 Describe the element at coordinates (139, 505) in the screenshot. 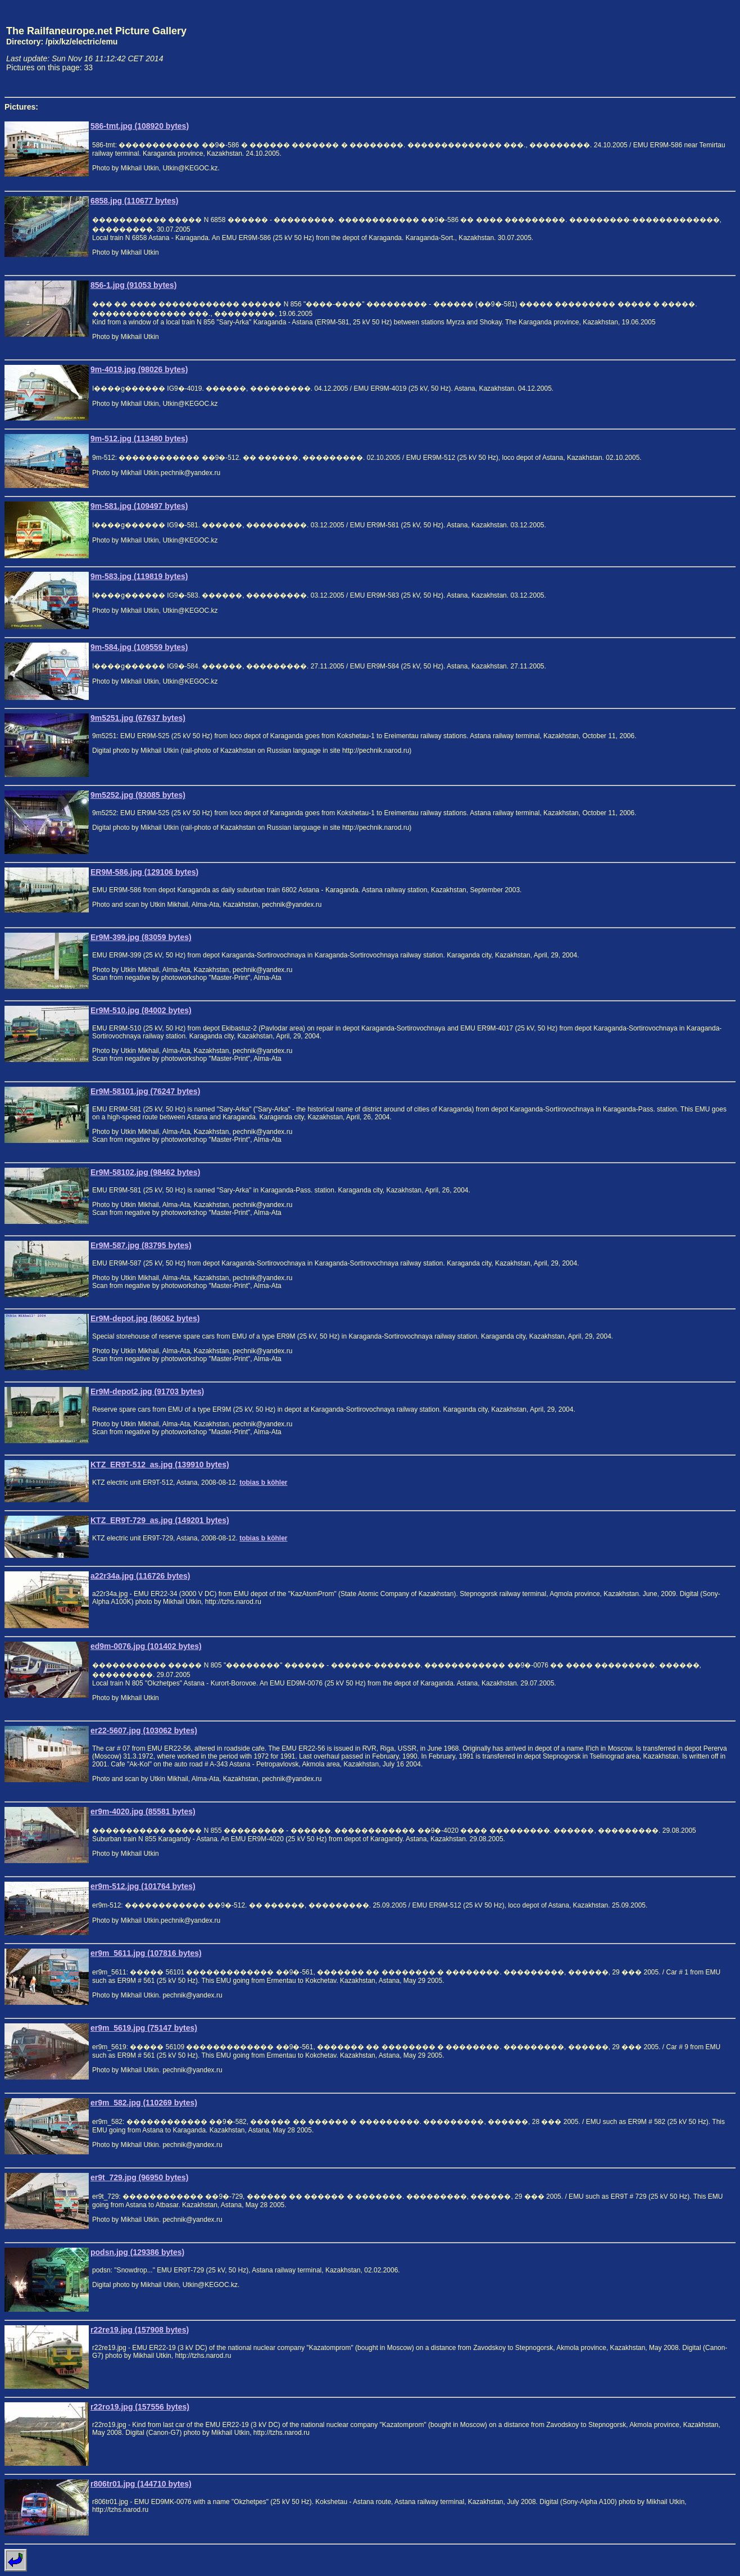

I see `9m-581.jpg (109497 bytes)` at that location.